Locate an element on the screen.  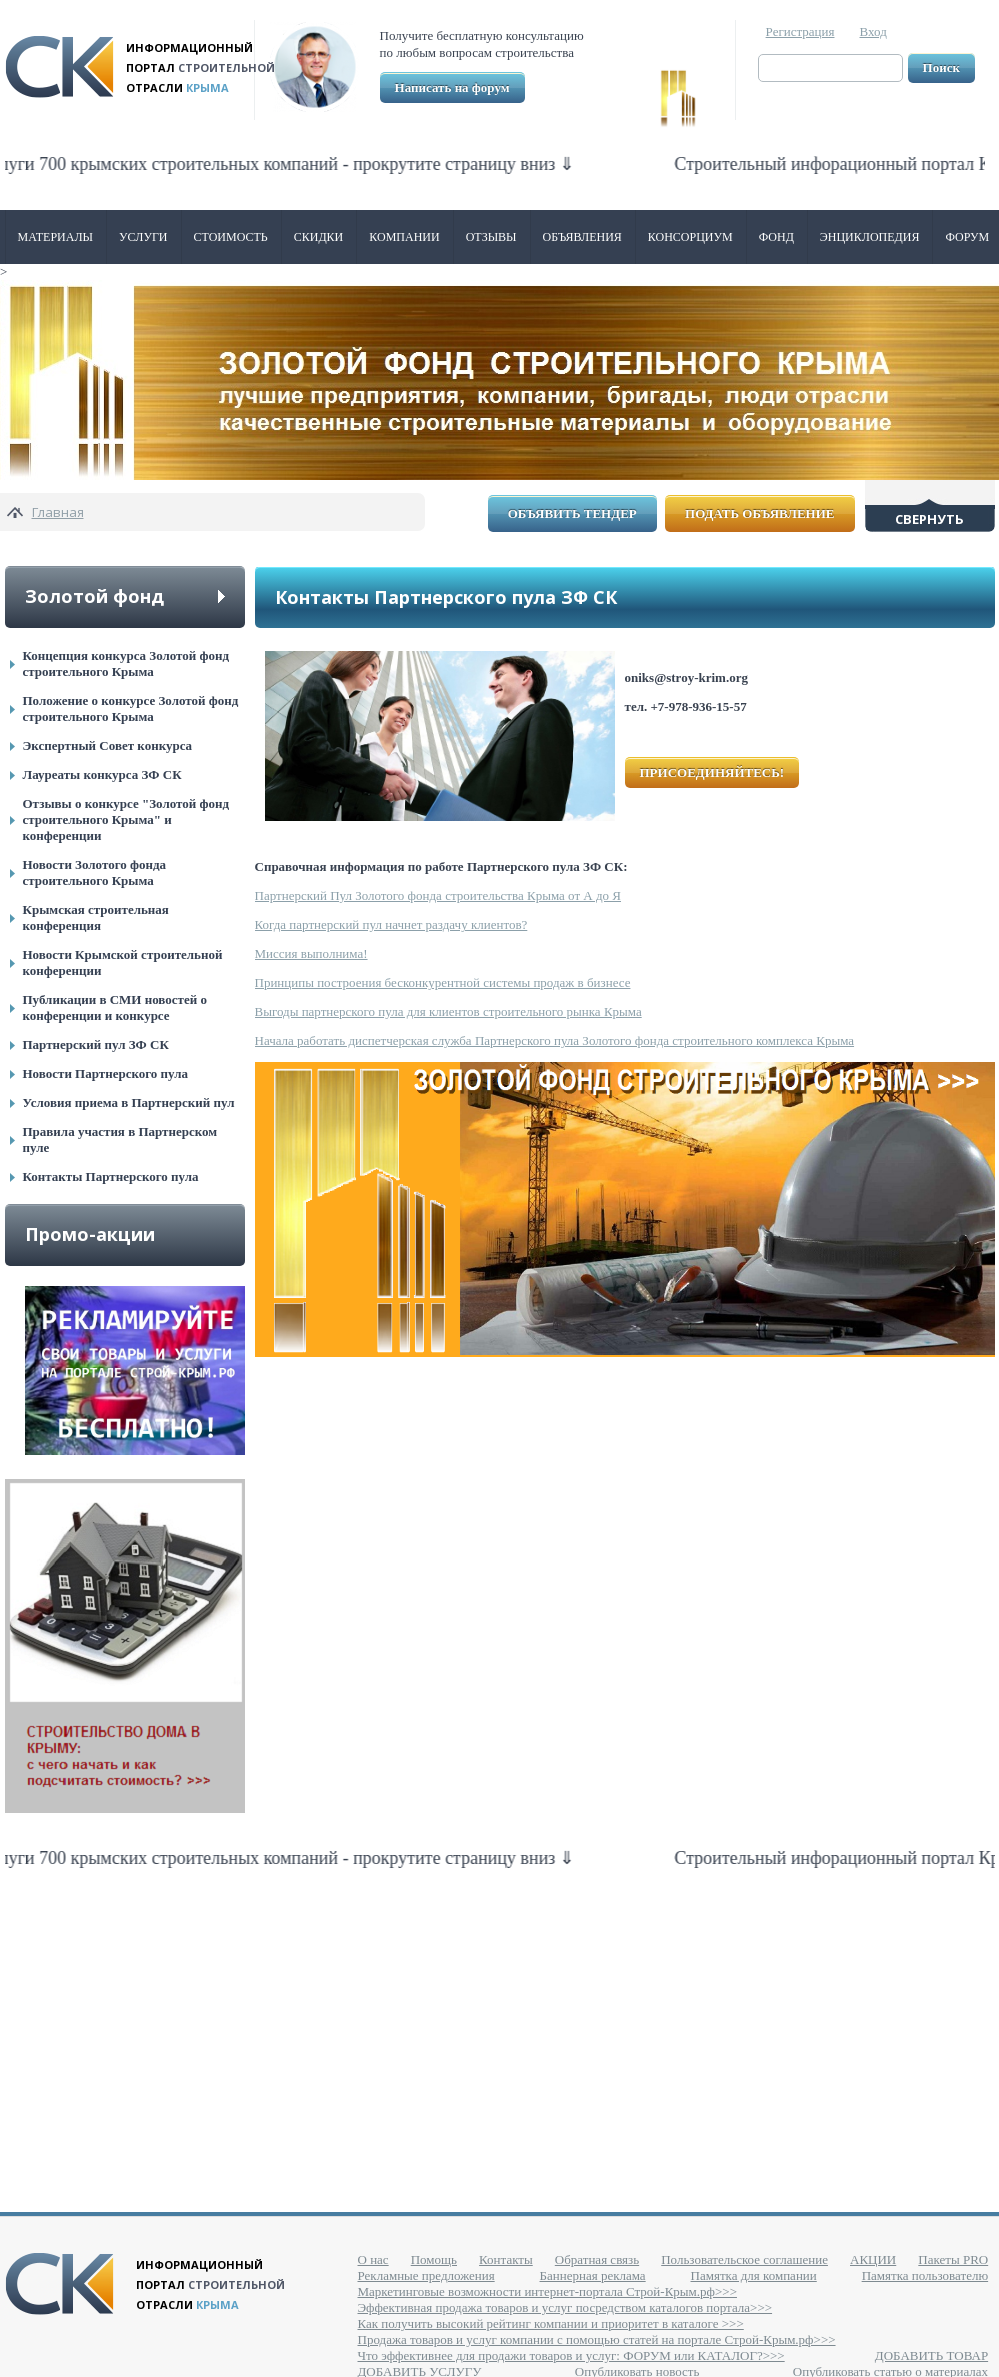
Услуги is located at coordinates (143, 237).